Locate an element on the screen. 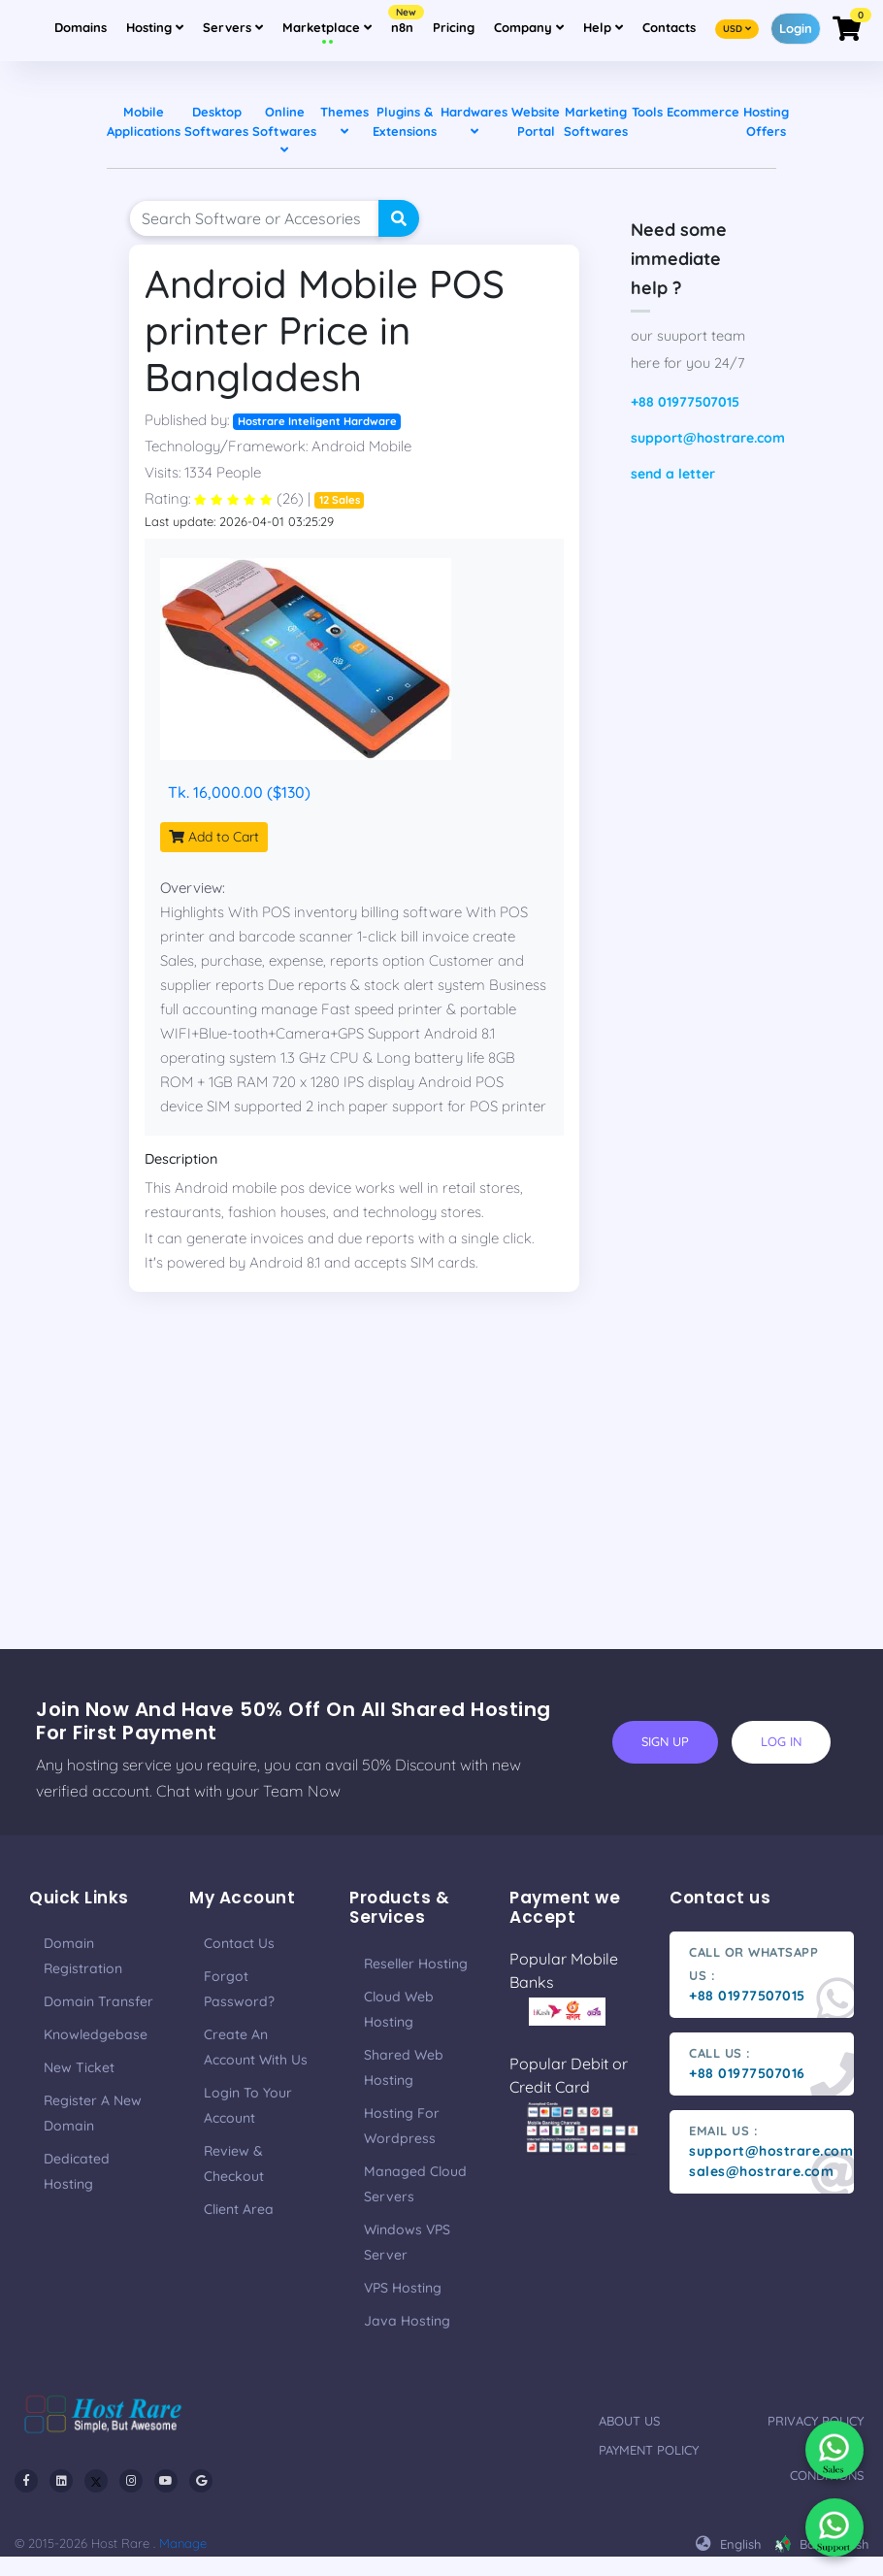 The width and height of the screenshot is (883, 2576). Ecommerce [button] is located at coordinates (703, 111).